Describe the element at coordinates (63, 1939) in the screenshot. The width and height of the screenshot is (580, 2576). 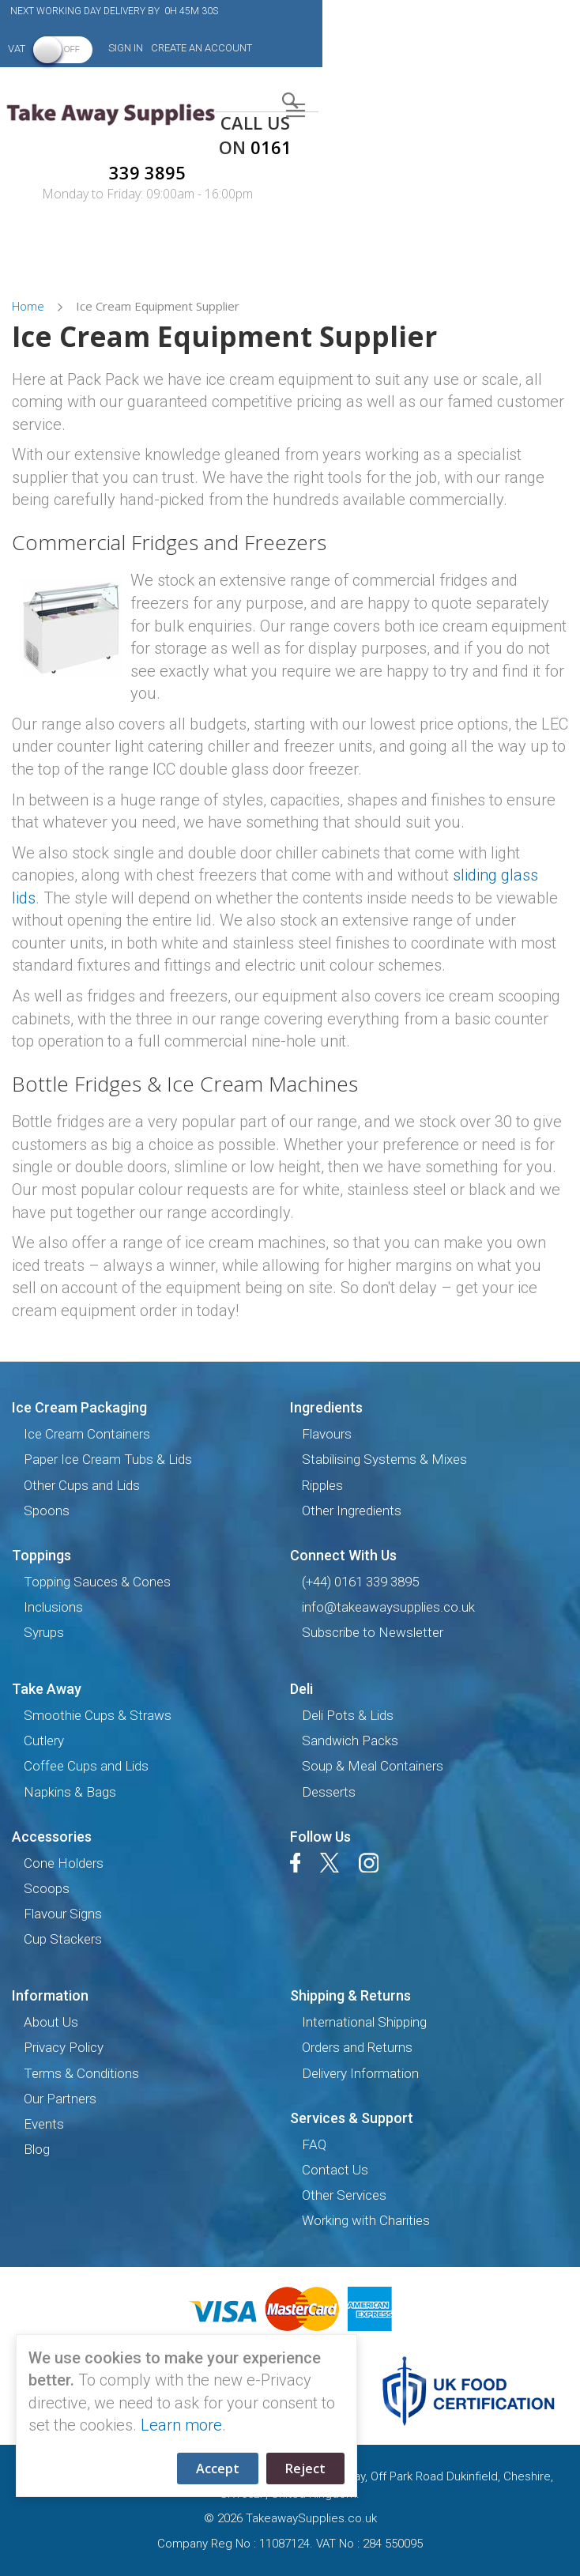
I see `Cup Stackers` at that location.